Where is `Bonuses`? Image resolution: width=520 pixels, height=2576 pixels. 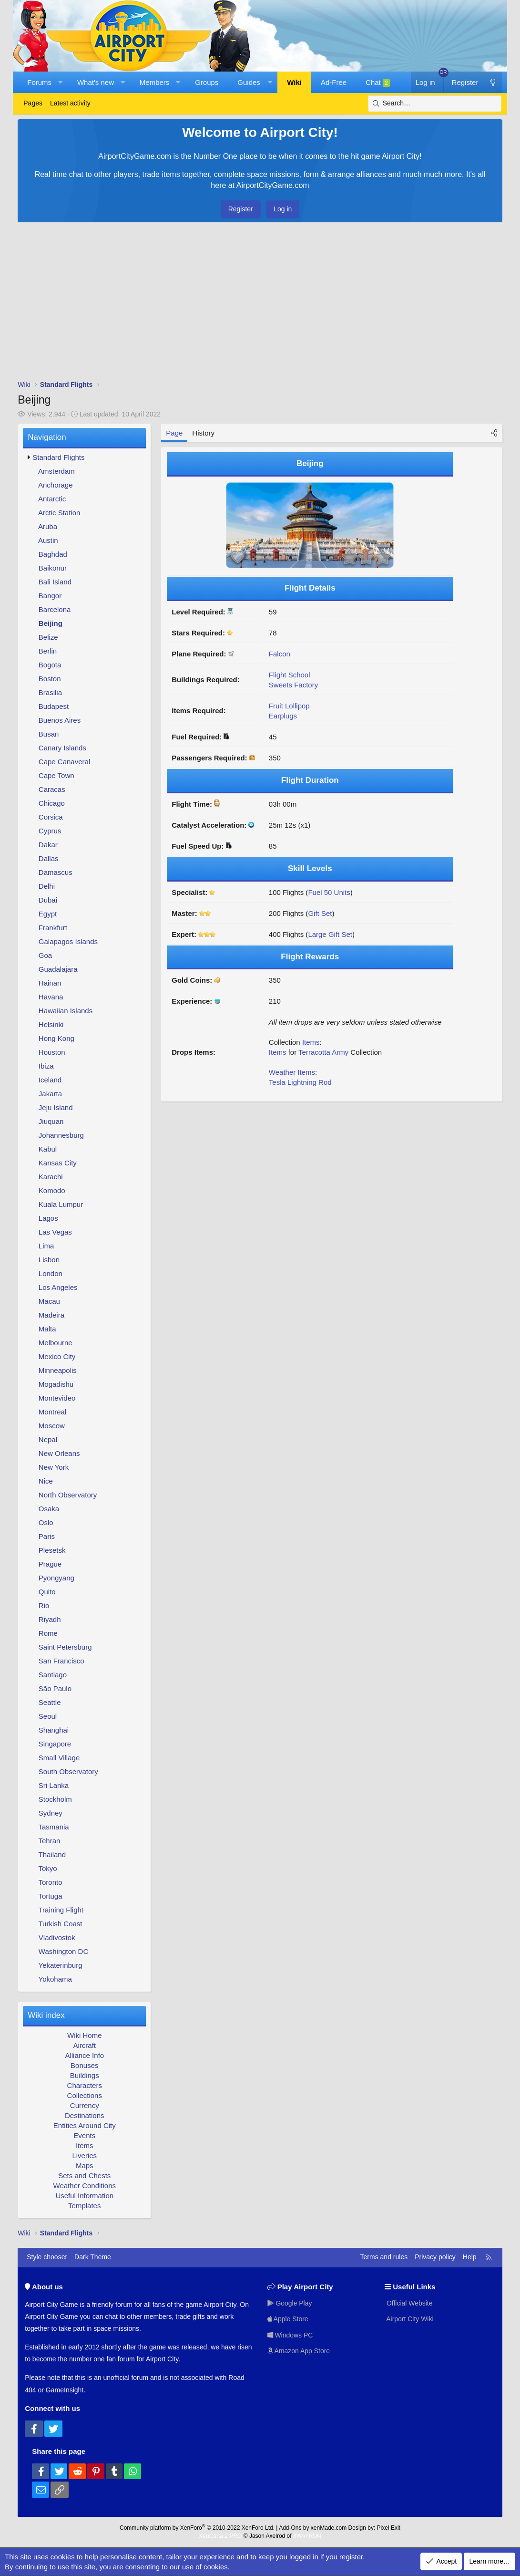
Bonuses is located at coordinates (84, 2065).